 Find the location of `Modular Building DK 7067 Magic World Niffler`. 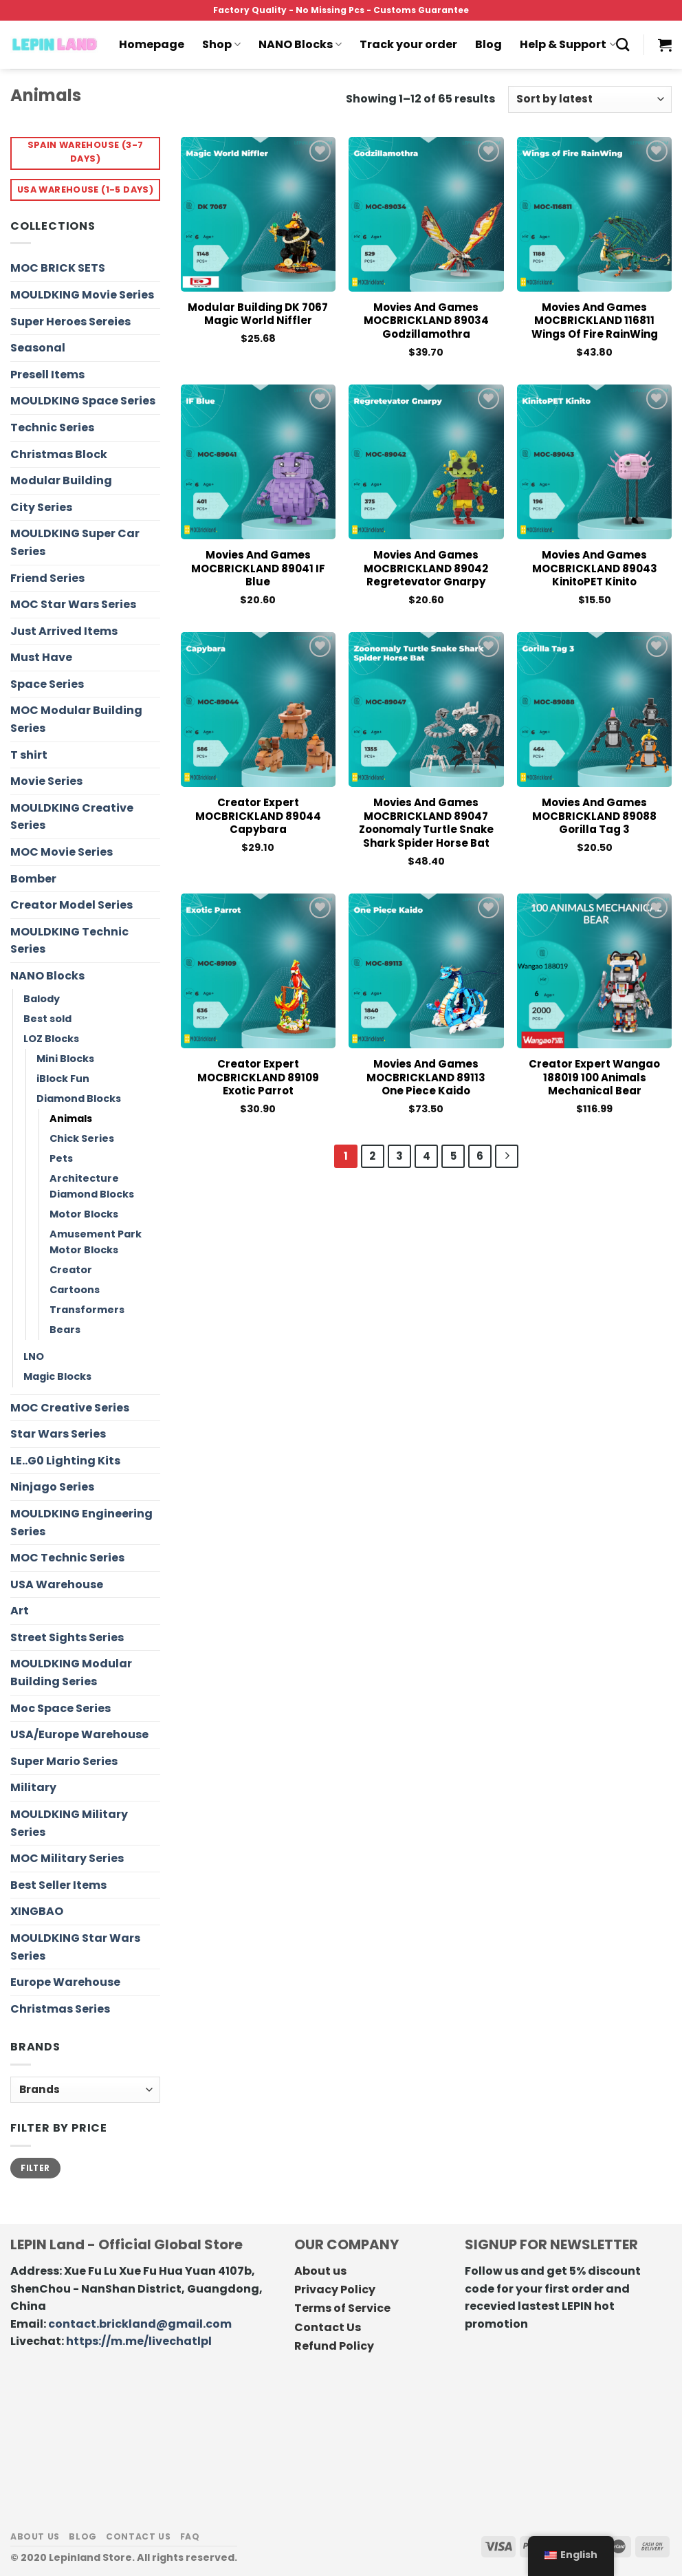

Modular Building DK 7067 Magic World Niffler is located at coordinates (258, 314).